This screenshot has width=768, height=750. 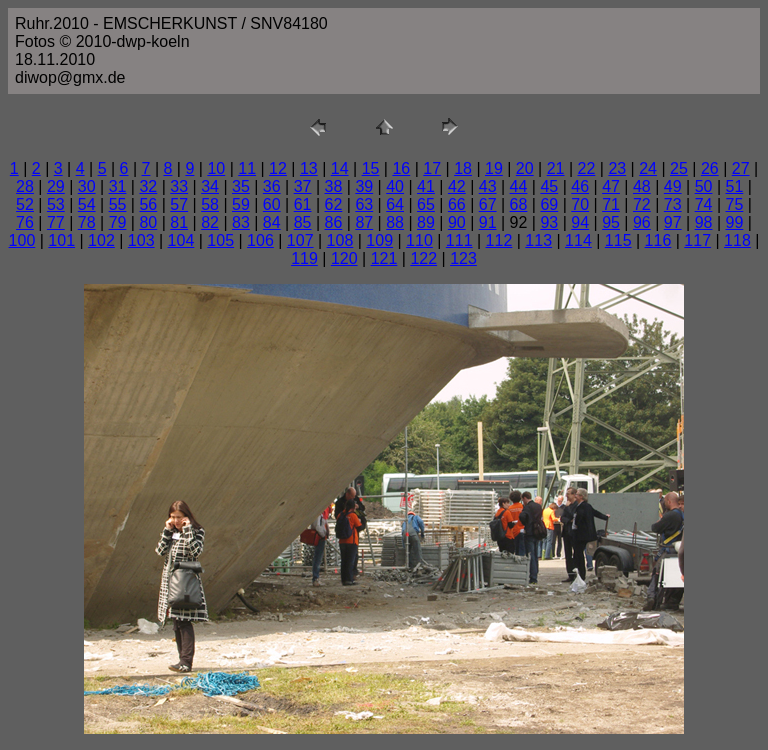 What do you see at coordinates (210, 186) in the screenshot?
I see `34` at bounding box center [210, 186].